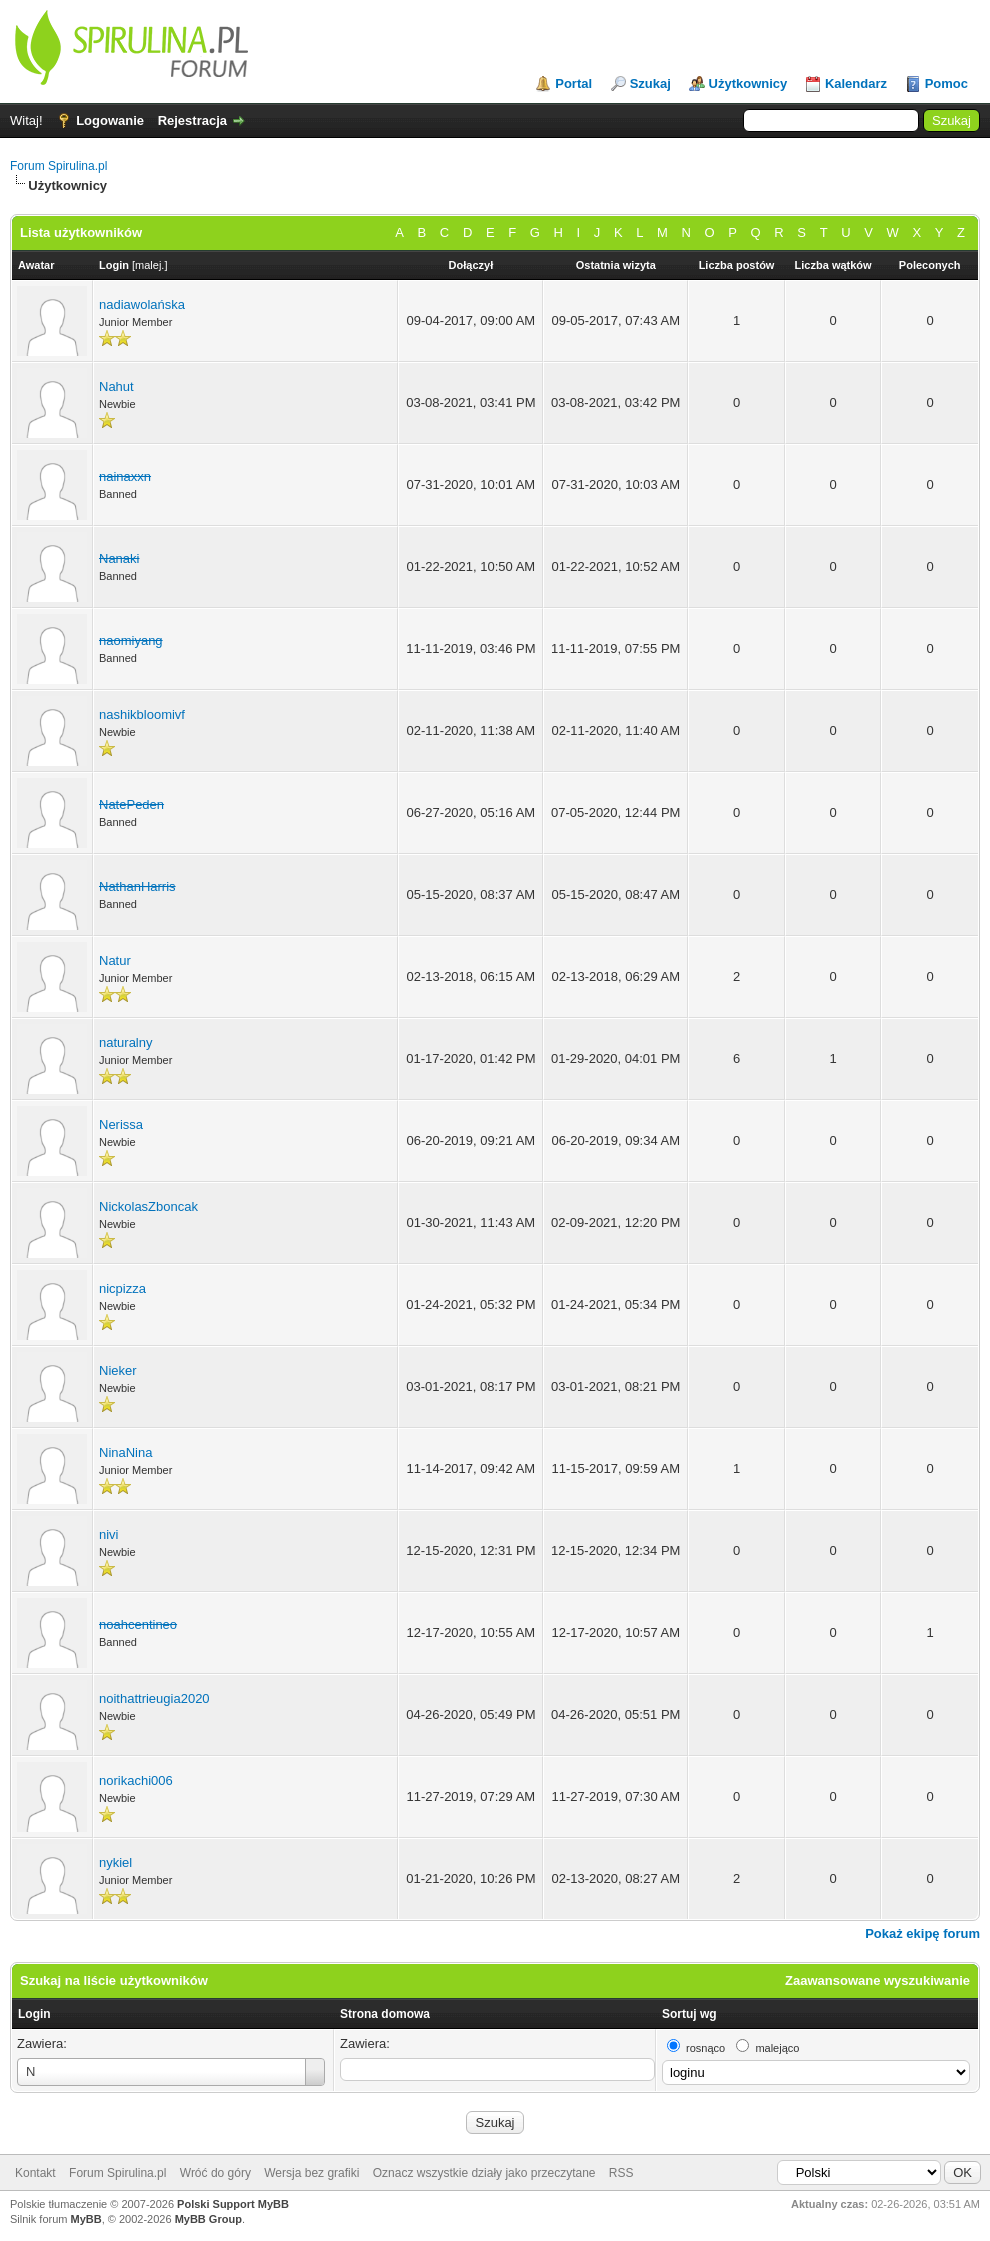  What do you see at coordinates (856, 83) in the screenshot?
I see `Kalendarz` at bounding box center [856, 83].